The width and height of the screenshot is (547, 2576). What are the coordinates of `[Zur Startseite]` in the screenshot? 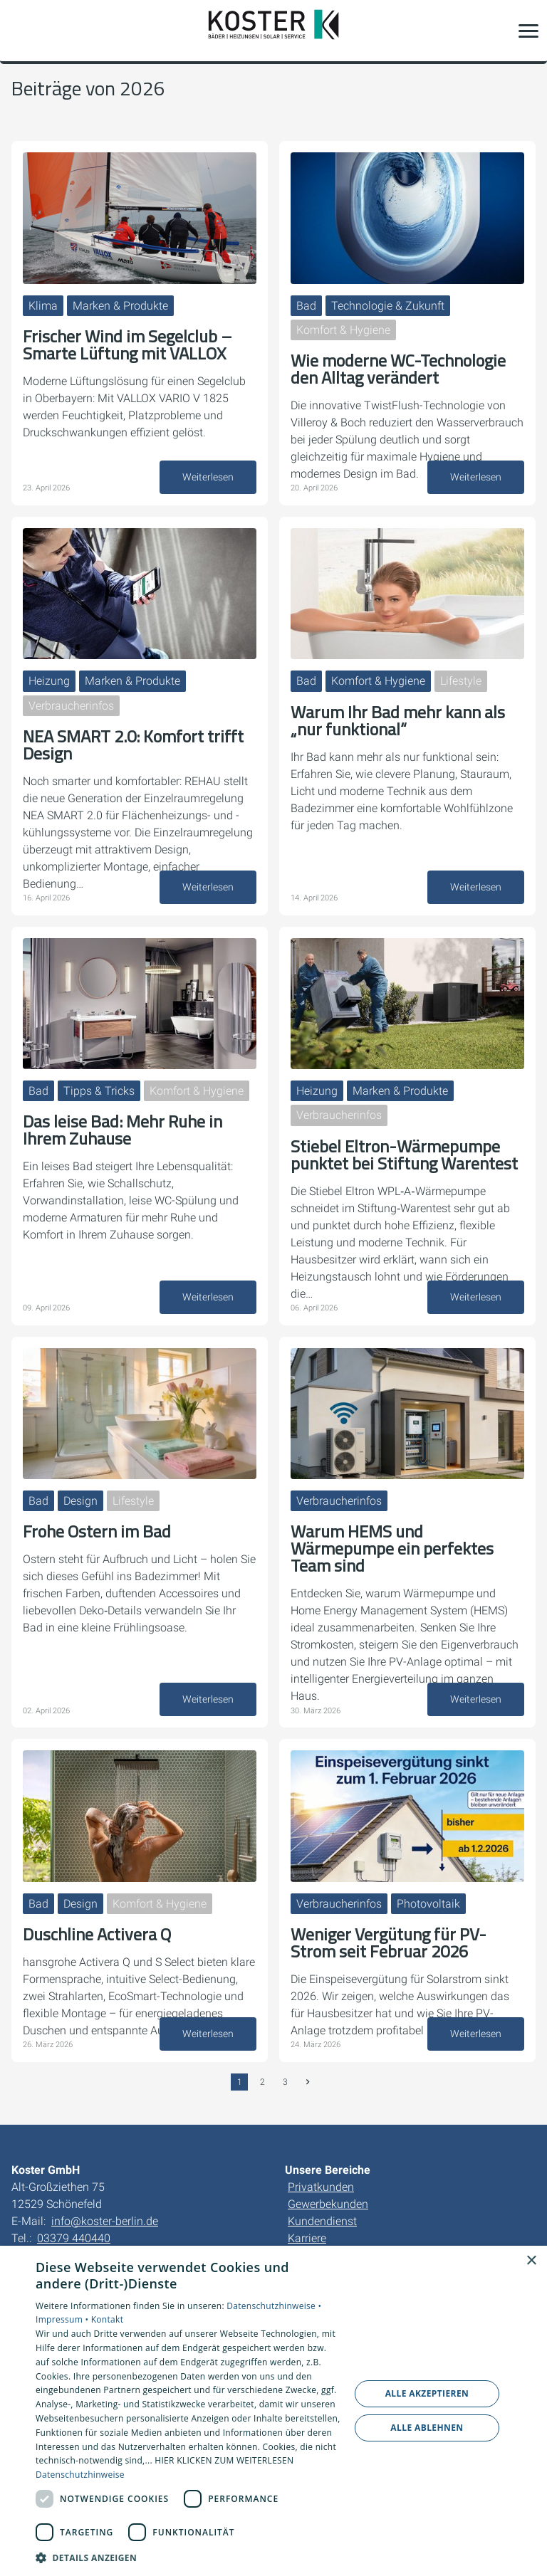 It's located at (273, 31).